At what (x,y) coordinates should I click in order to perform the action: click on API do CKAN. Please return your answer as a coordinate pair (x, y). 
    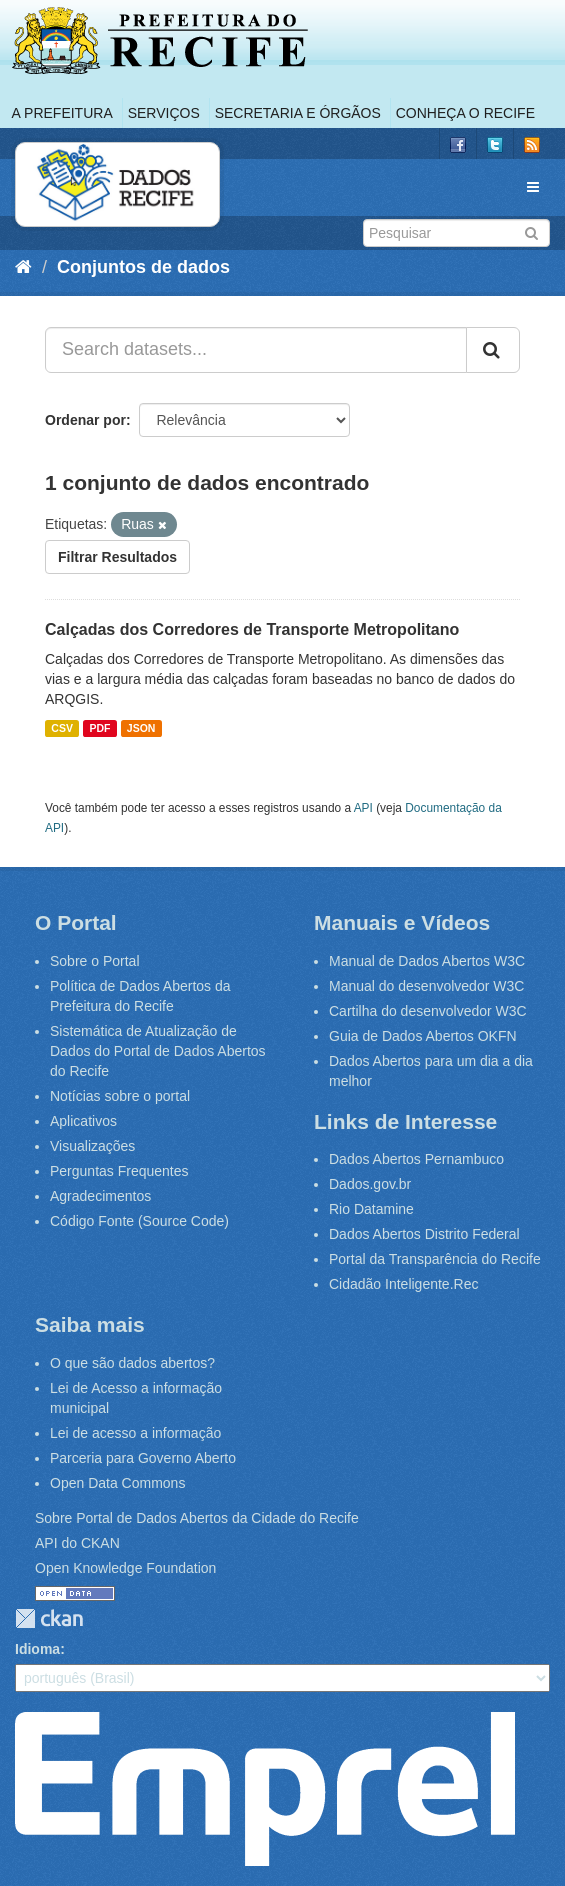
    Looking at the image, I should click on (77, 1543).